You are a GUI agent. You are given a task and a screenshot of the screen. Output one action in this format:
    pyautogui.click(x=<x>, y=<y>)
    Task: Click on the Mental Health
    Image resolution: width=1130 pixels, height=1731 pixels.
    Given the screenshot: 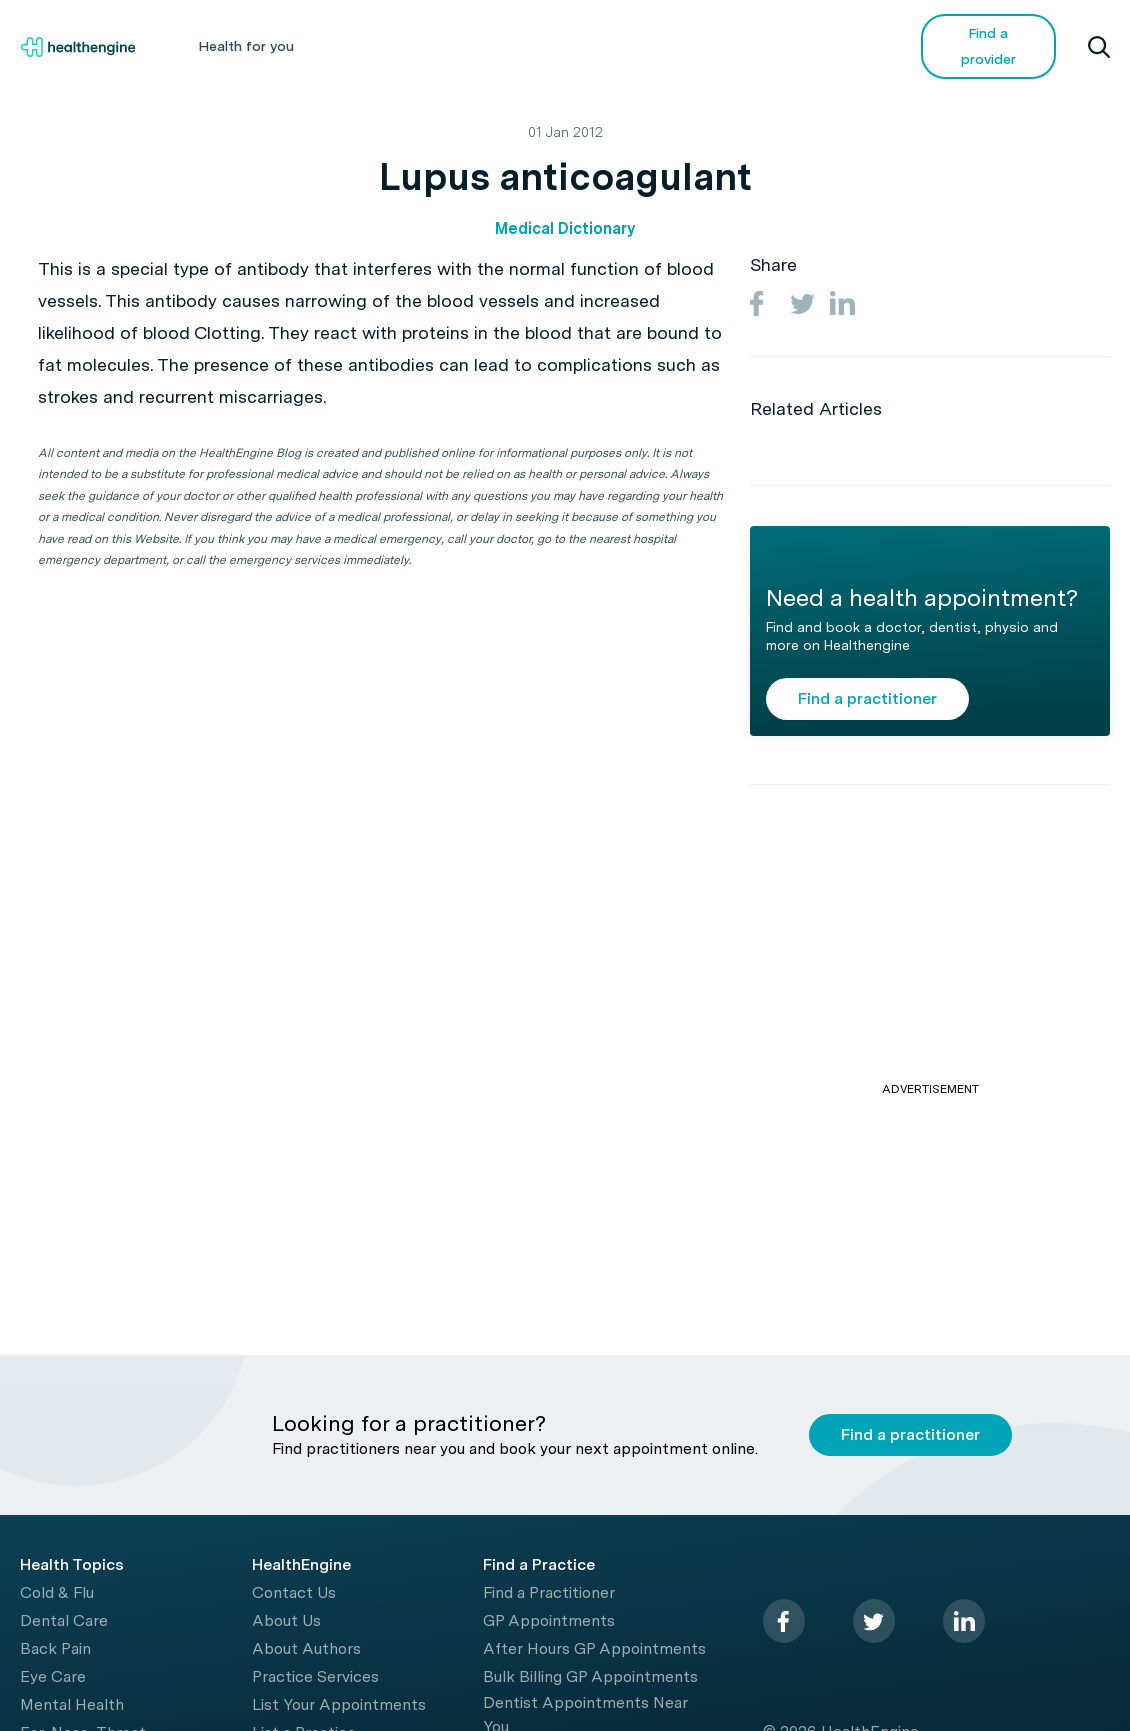 What is the action you would take?
    pyautogui.click(x=72, y=1704)
    